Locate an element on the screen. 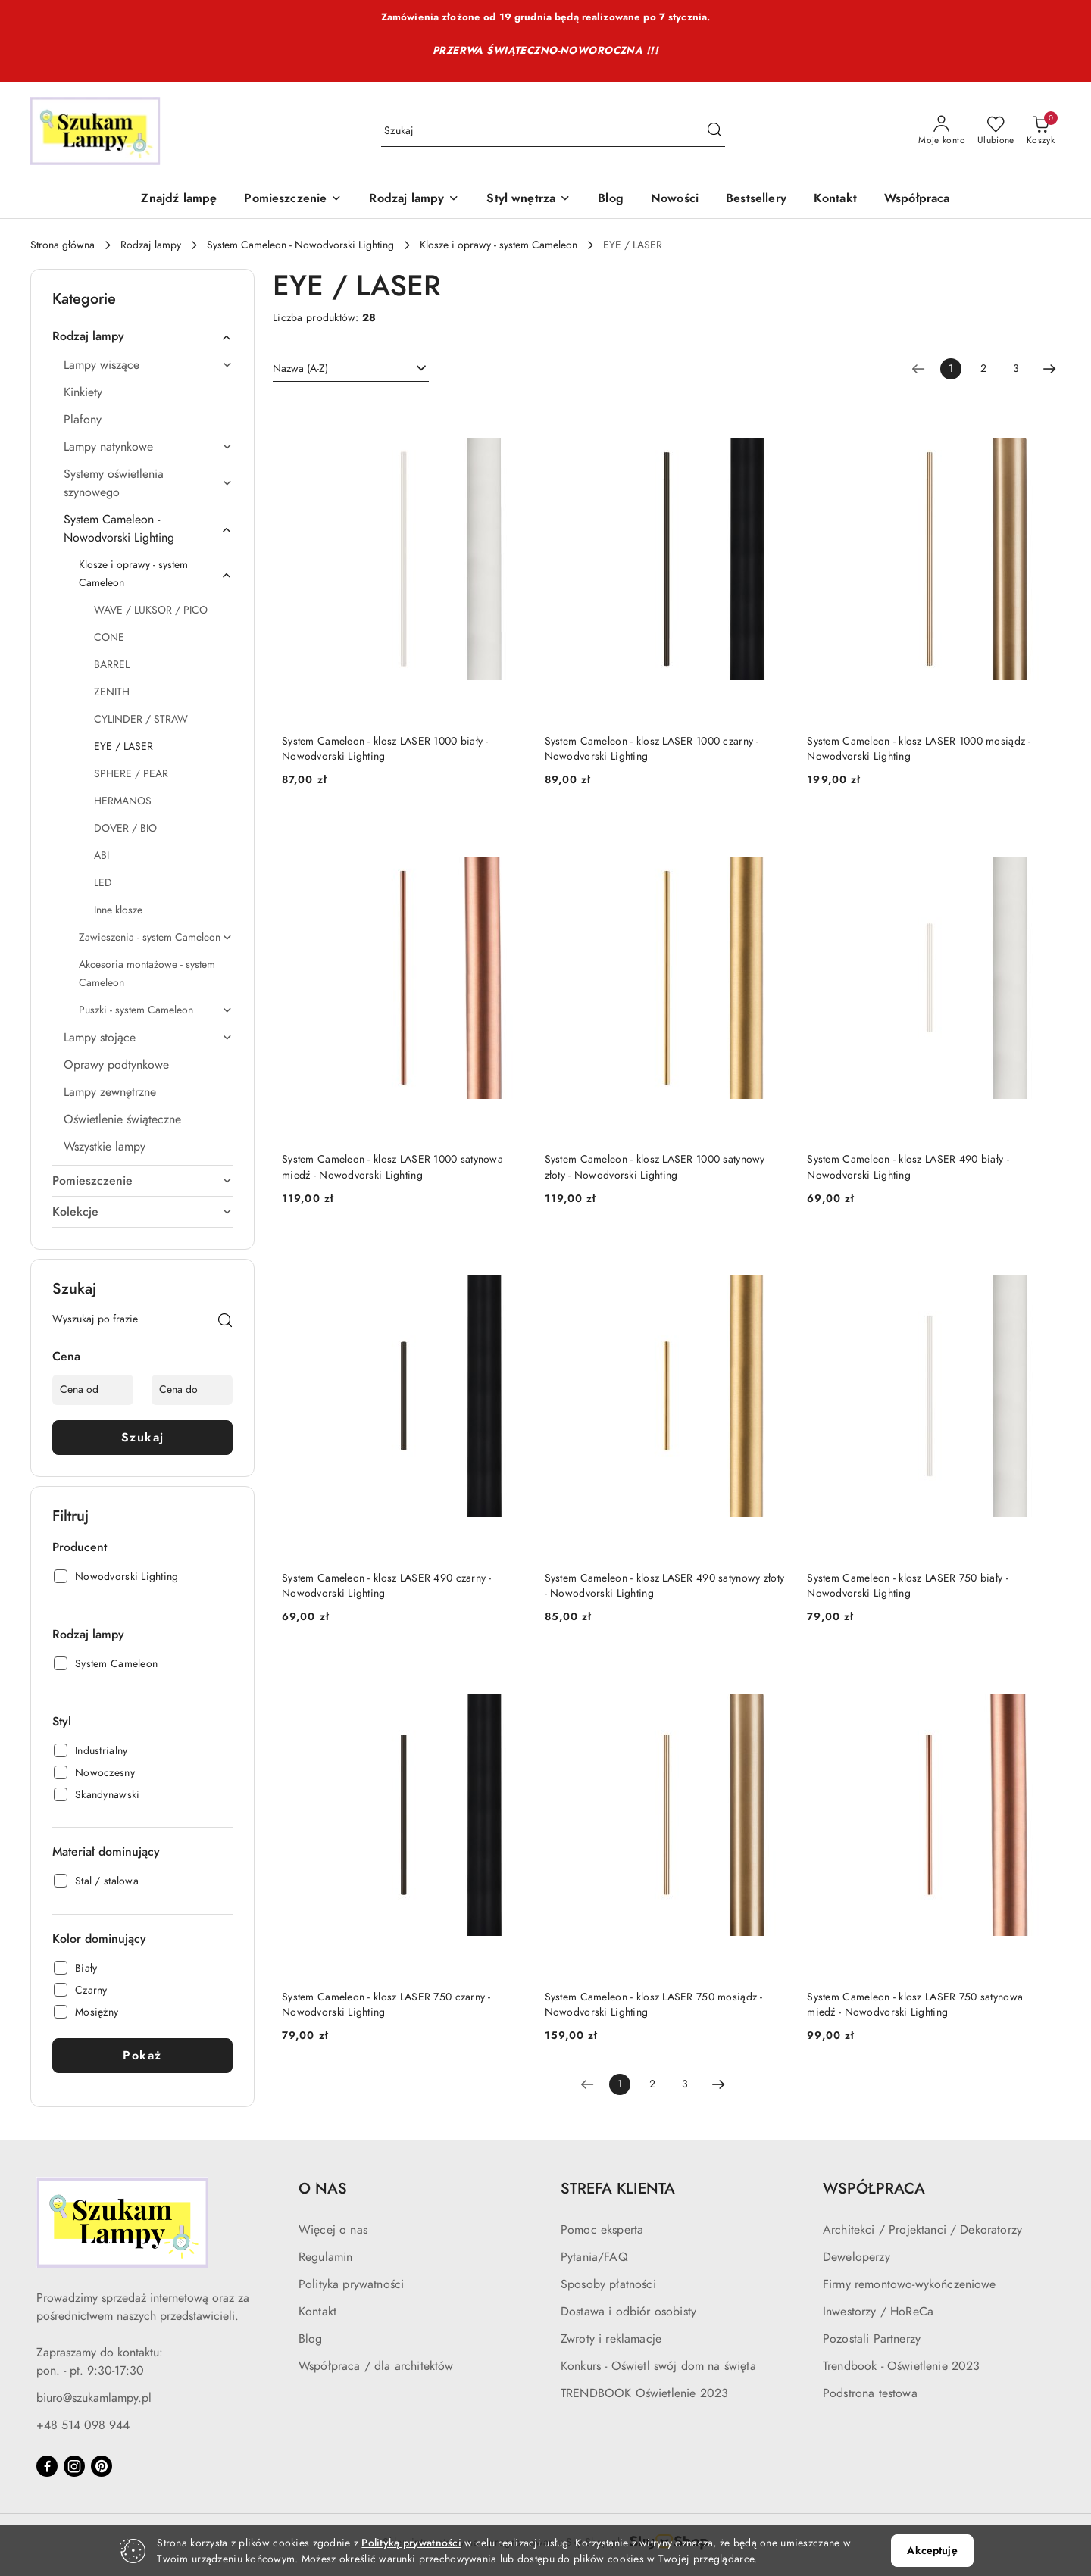 The image size is (1091, 2576). DOVER / BIO is located at coordinates (125, 828).